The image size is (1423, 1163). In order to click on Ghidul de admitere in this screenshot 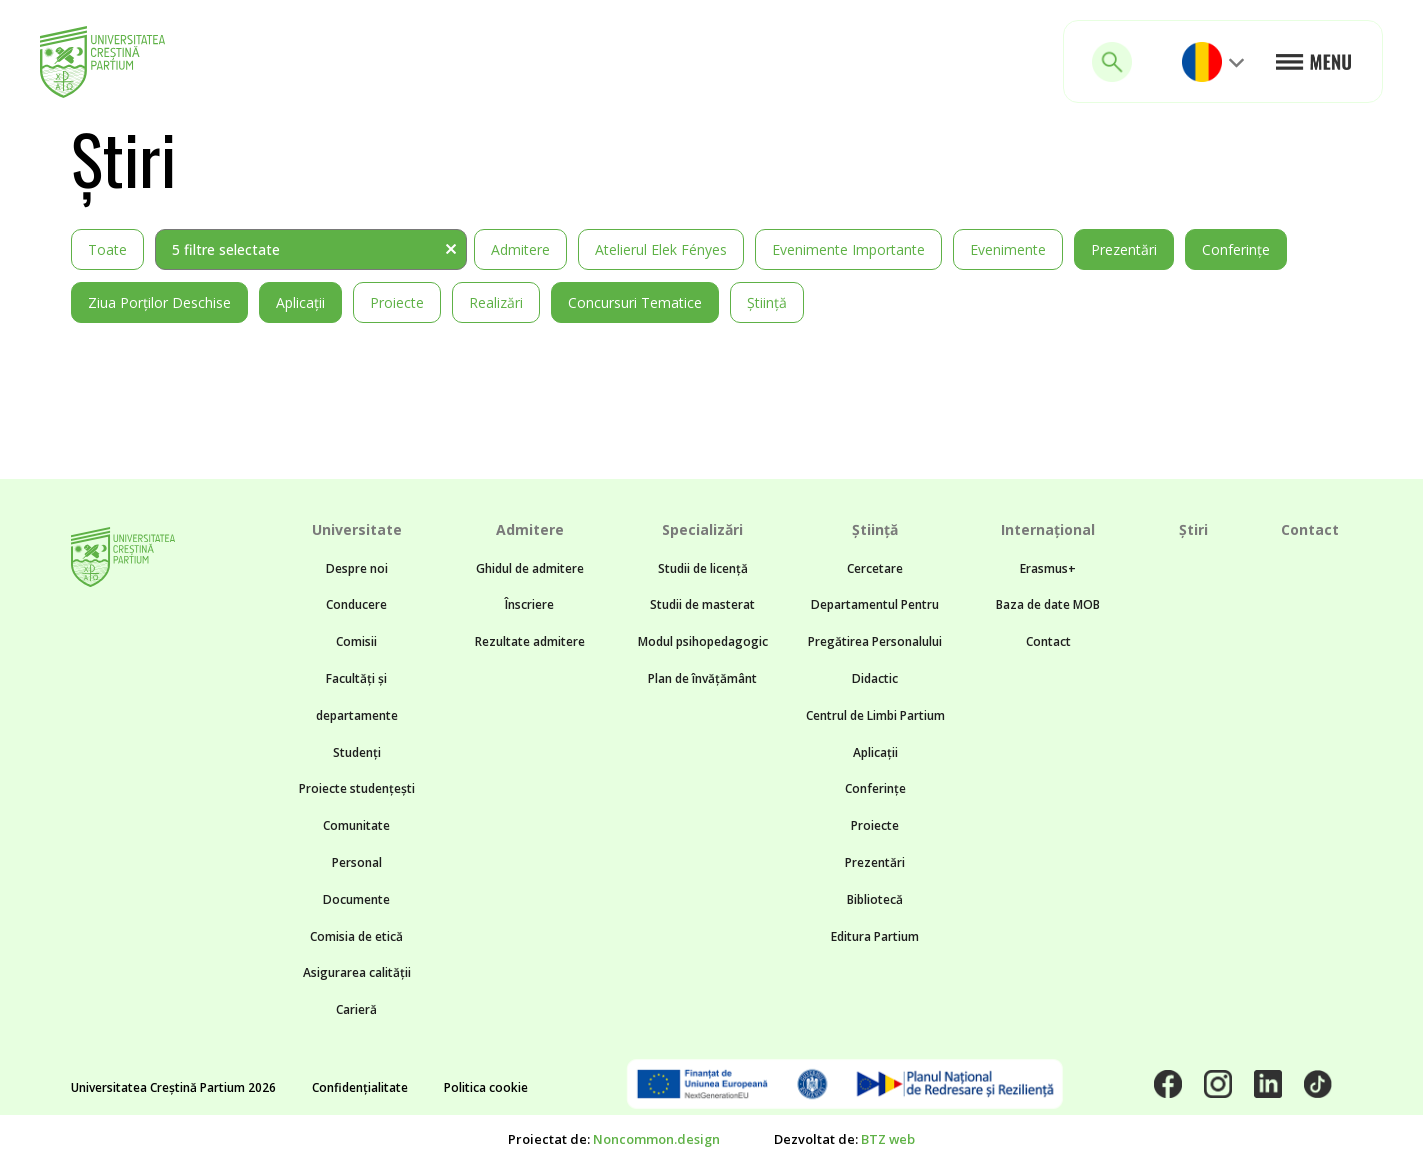, I will do `click(530, 568)`.